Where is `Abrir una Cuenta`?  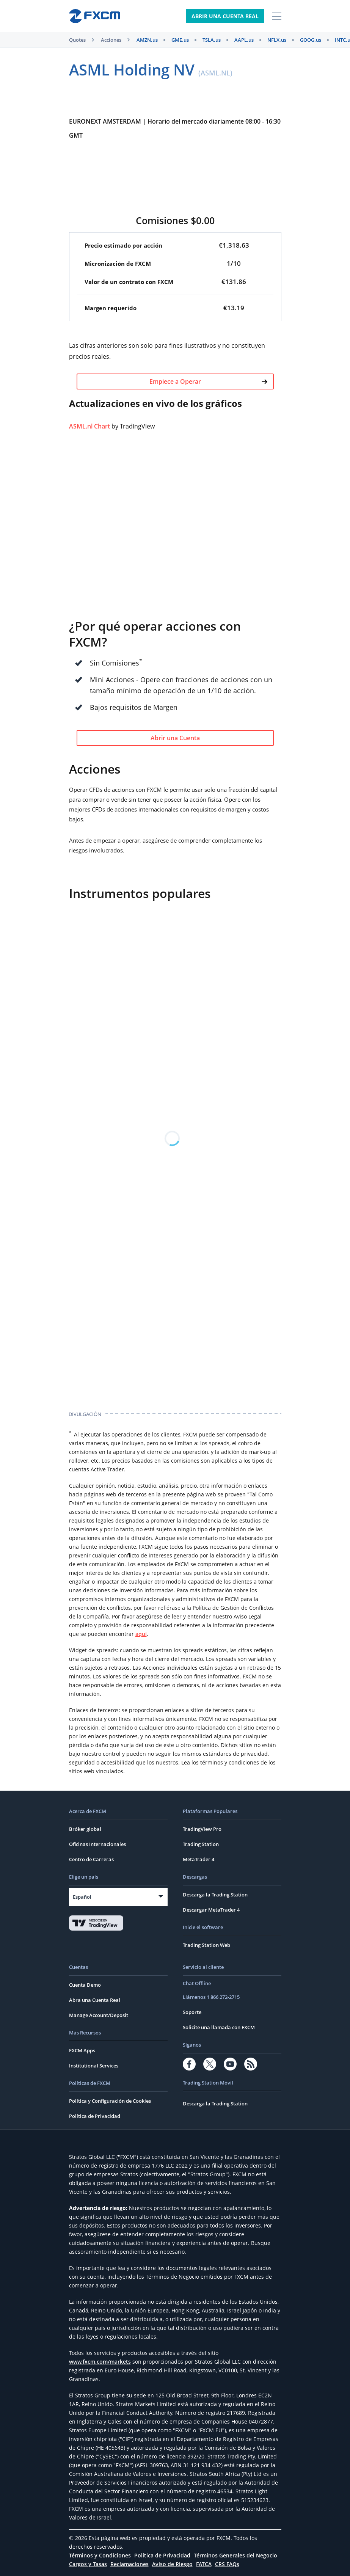 Abrir una Cuenta is located at coordinates (175, 738).